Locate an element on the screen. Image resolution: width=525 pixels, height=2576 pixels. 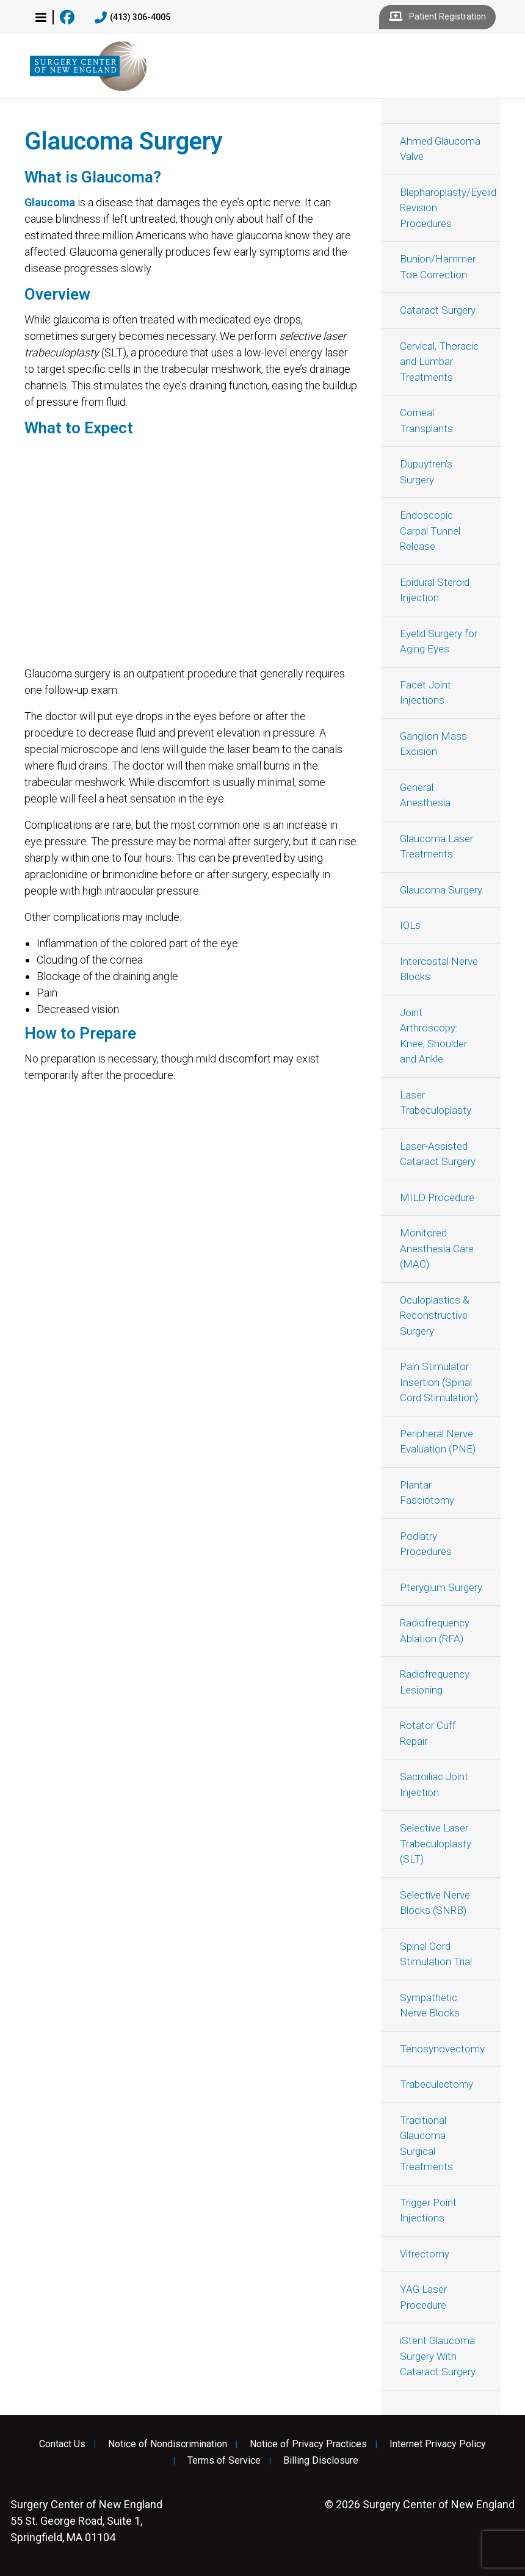
Oculoplastics & Reconstructive Surgery is located at coordinates (434, 1315).